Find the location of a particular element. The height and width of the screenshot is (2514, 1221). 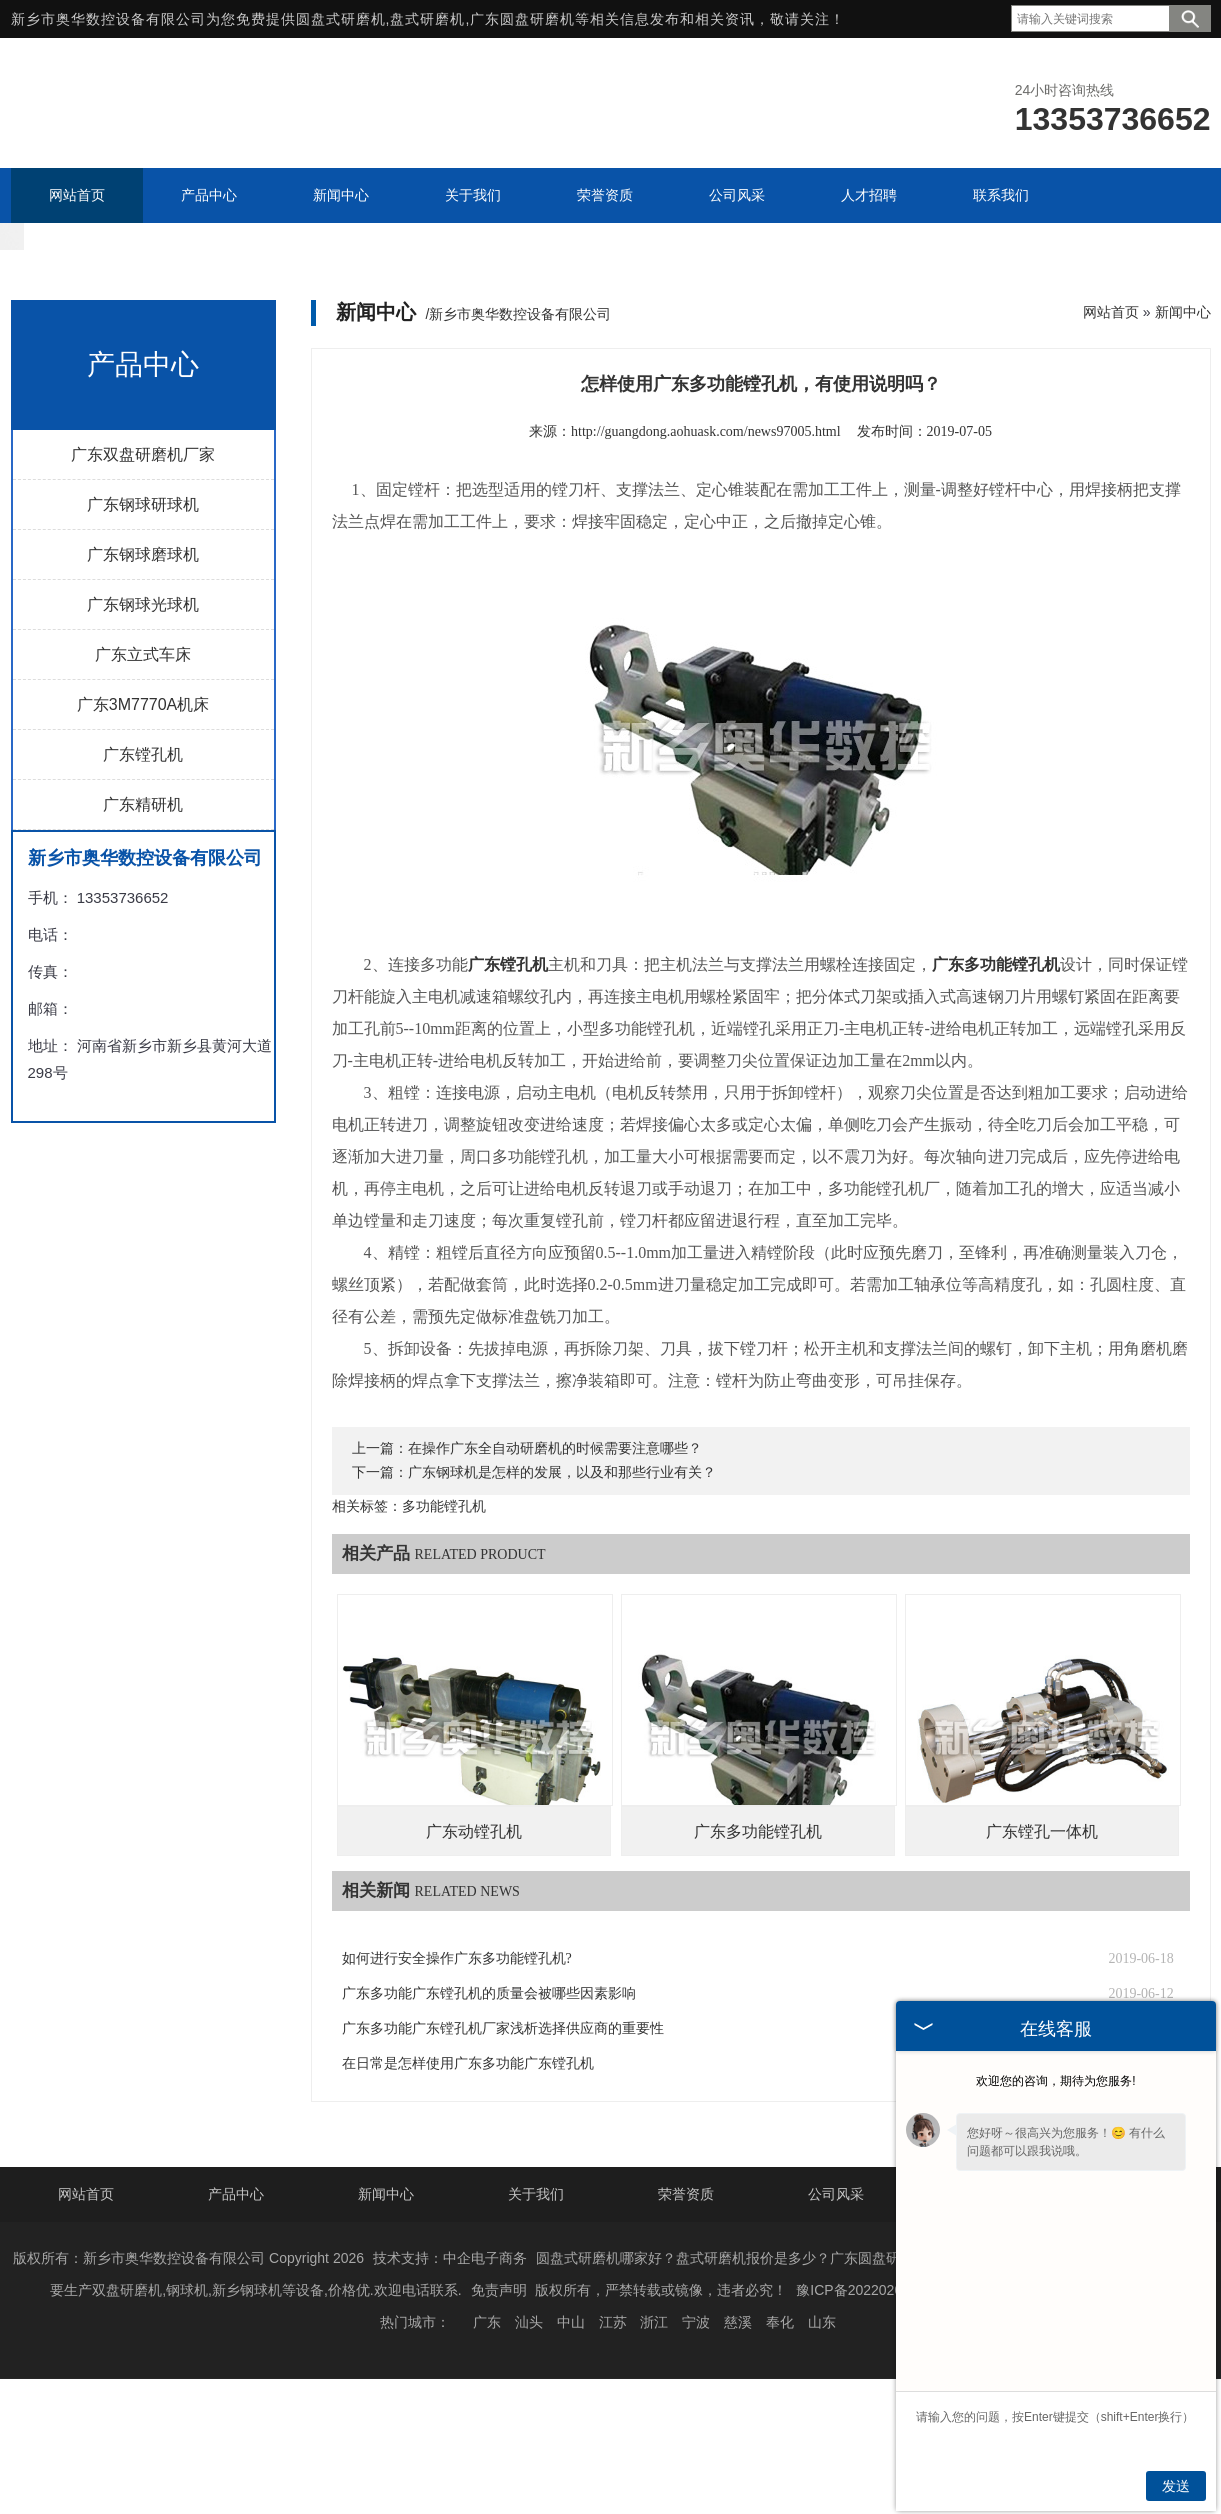

广东钢球研球机 is located at coordinates (143, 577).